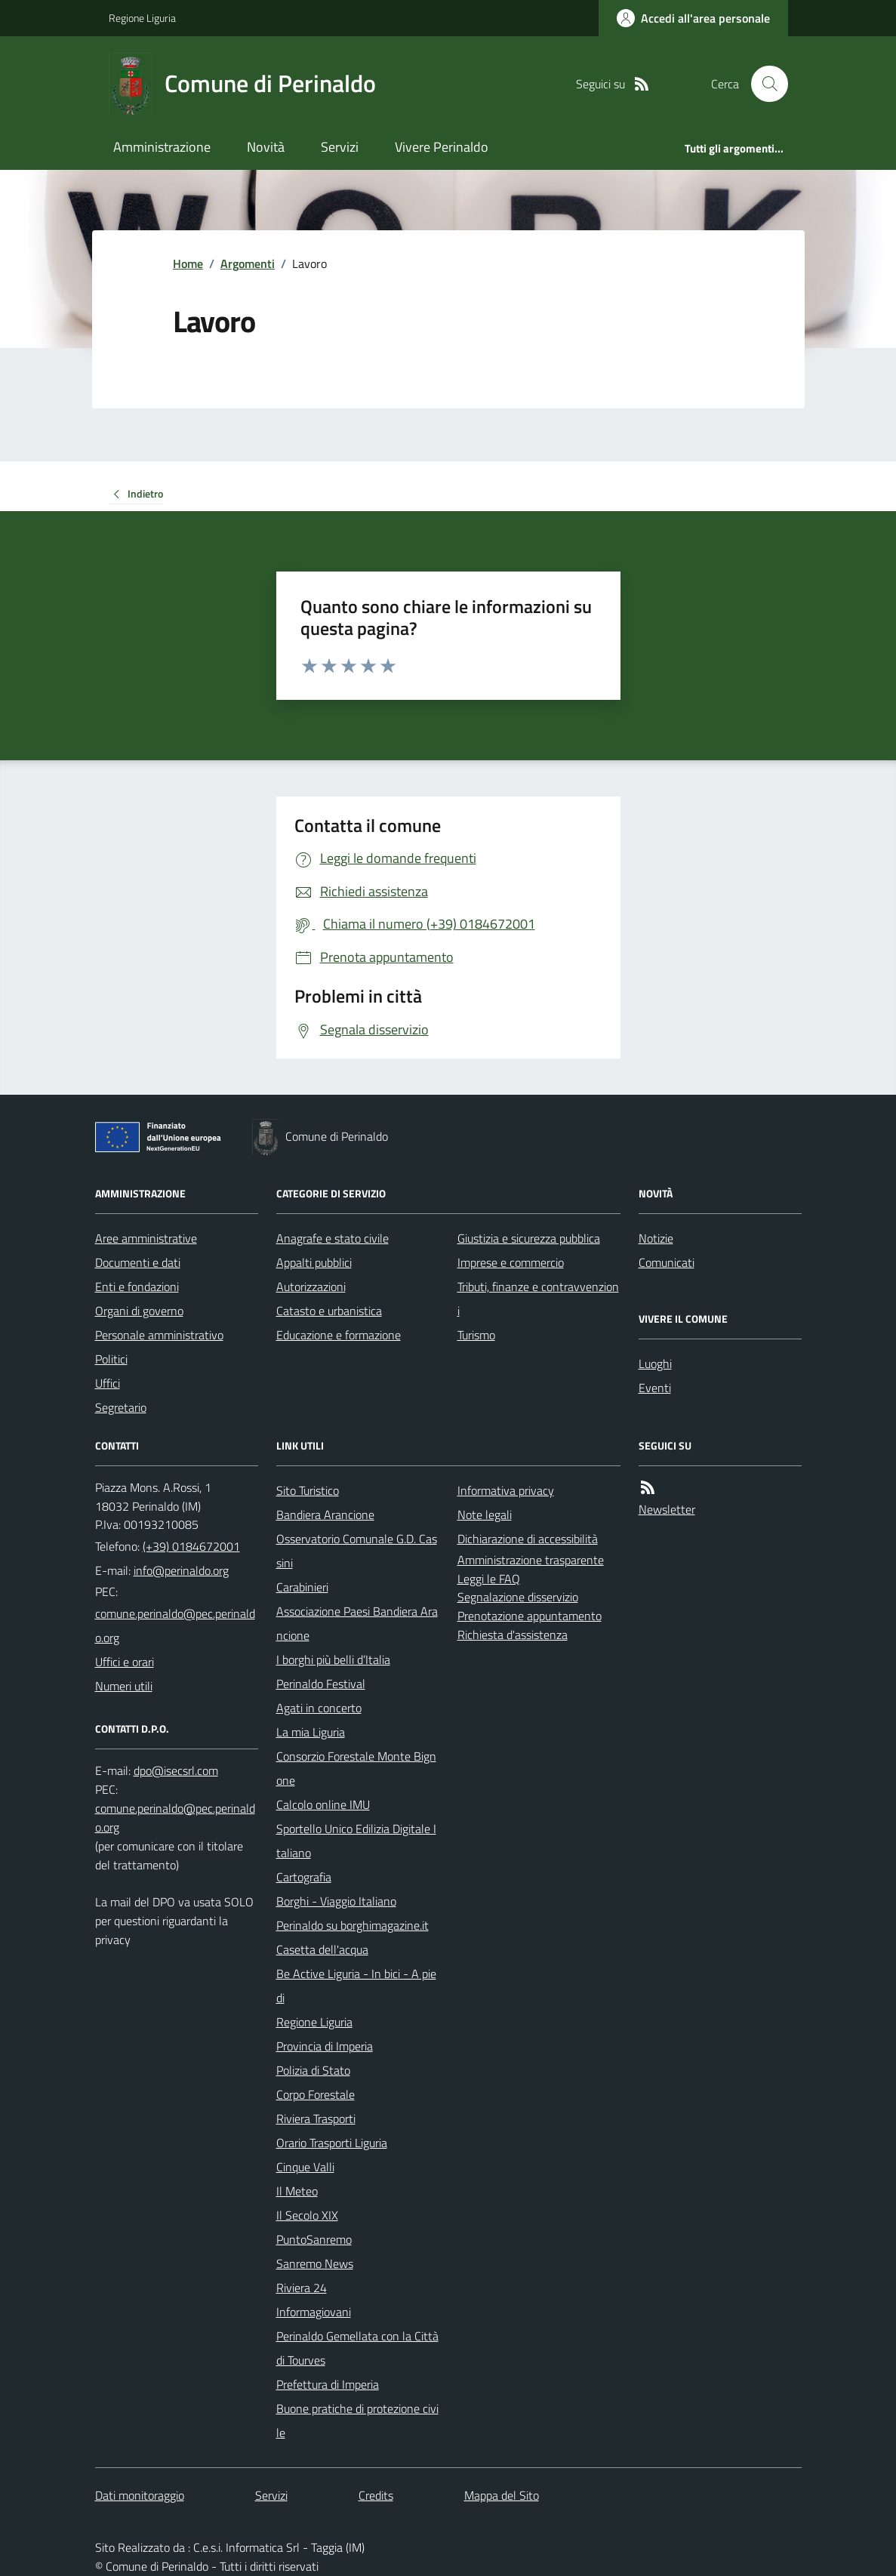 This screenshot has width=896, height=2576. What do you see at coordinates (656, 1238) in the screenshot?
I see `Notizie` at bounding box center [656, 1238].